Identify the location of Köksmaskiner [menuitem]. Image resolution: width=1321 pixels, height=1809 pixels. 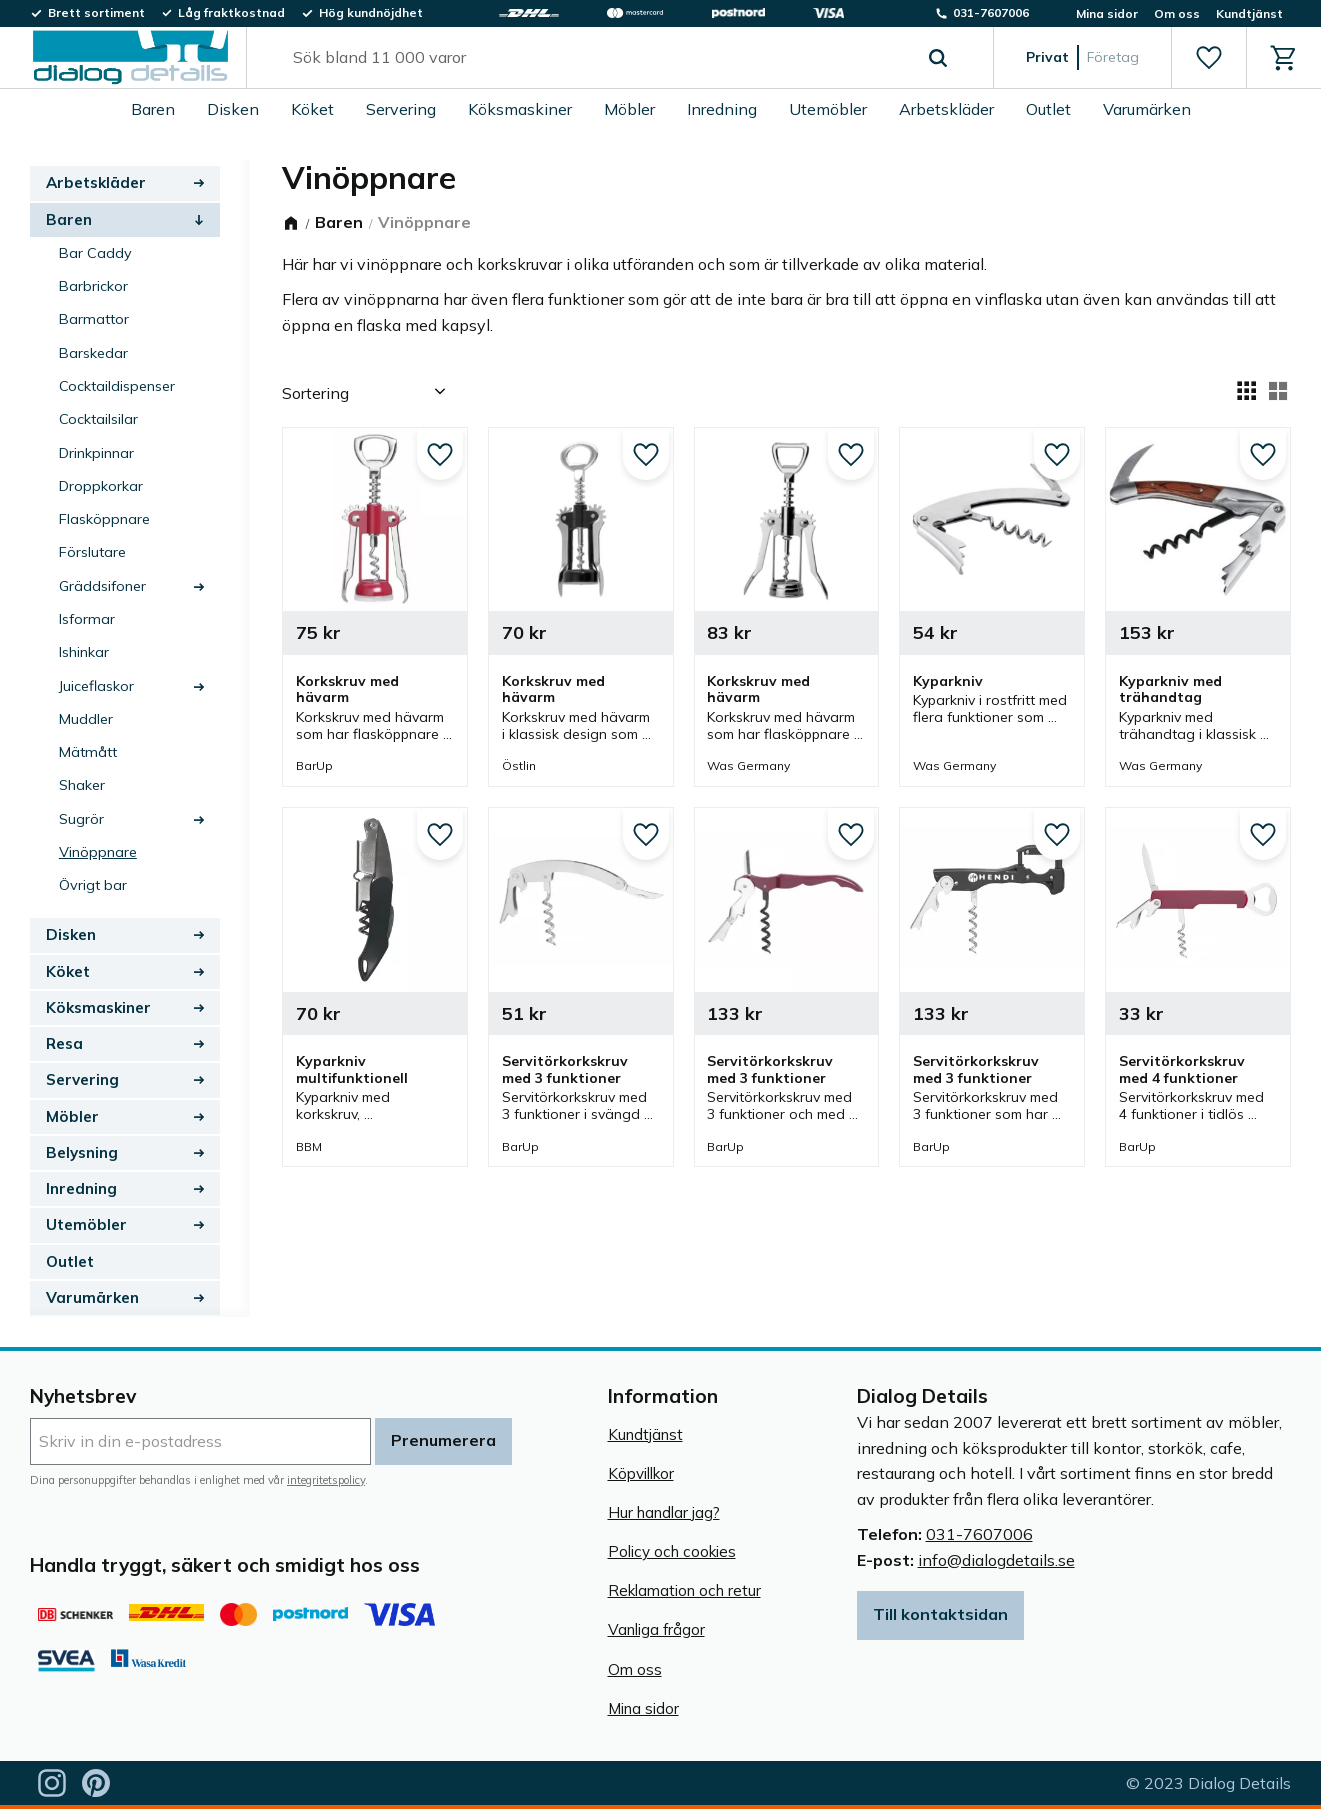
(520, 109).